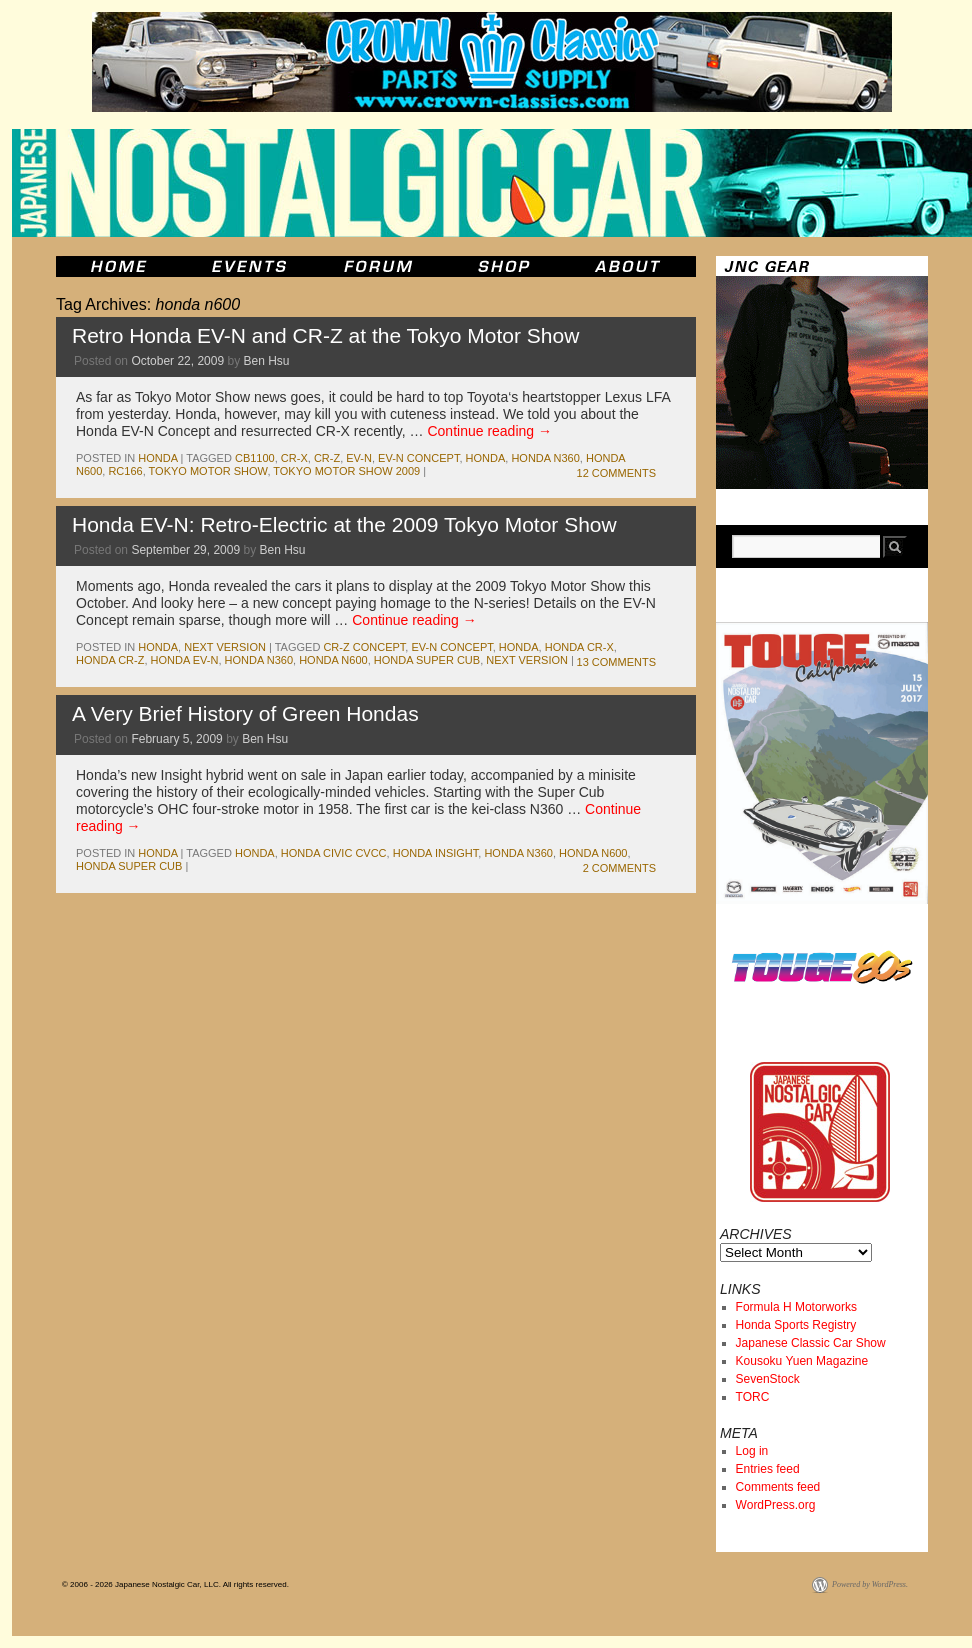 The image size is (972, 1648). I want to click on honda n600, so click(333, 660).